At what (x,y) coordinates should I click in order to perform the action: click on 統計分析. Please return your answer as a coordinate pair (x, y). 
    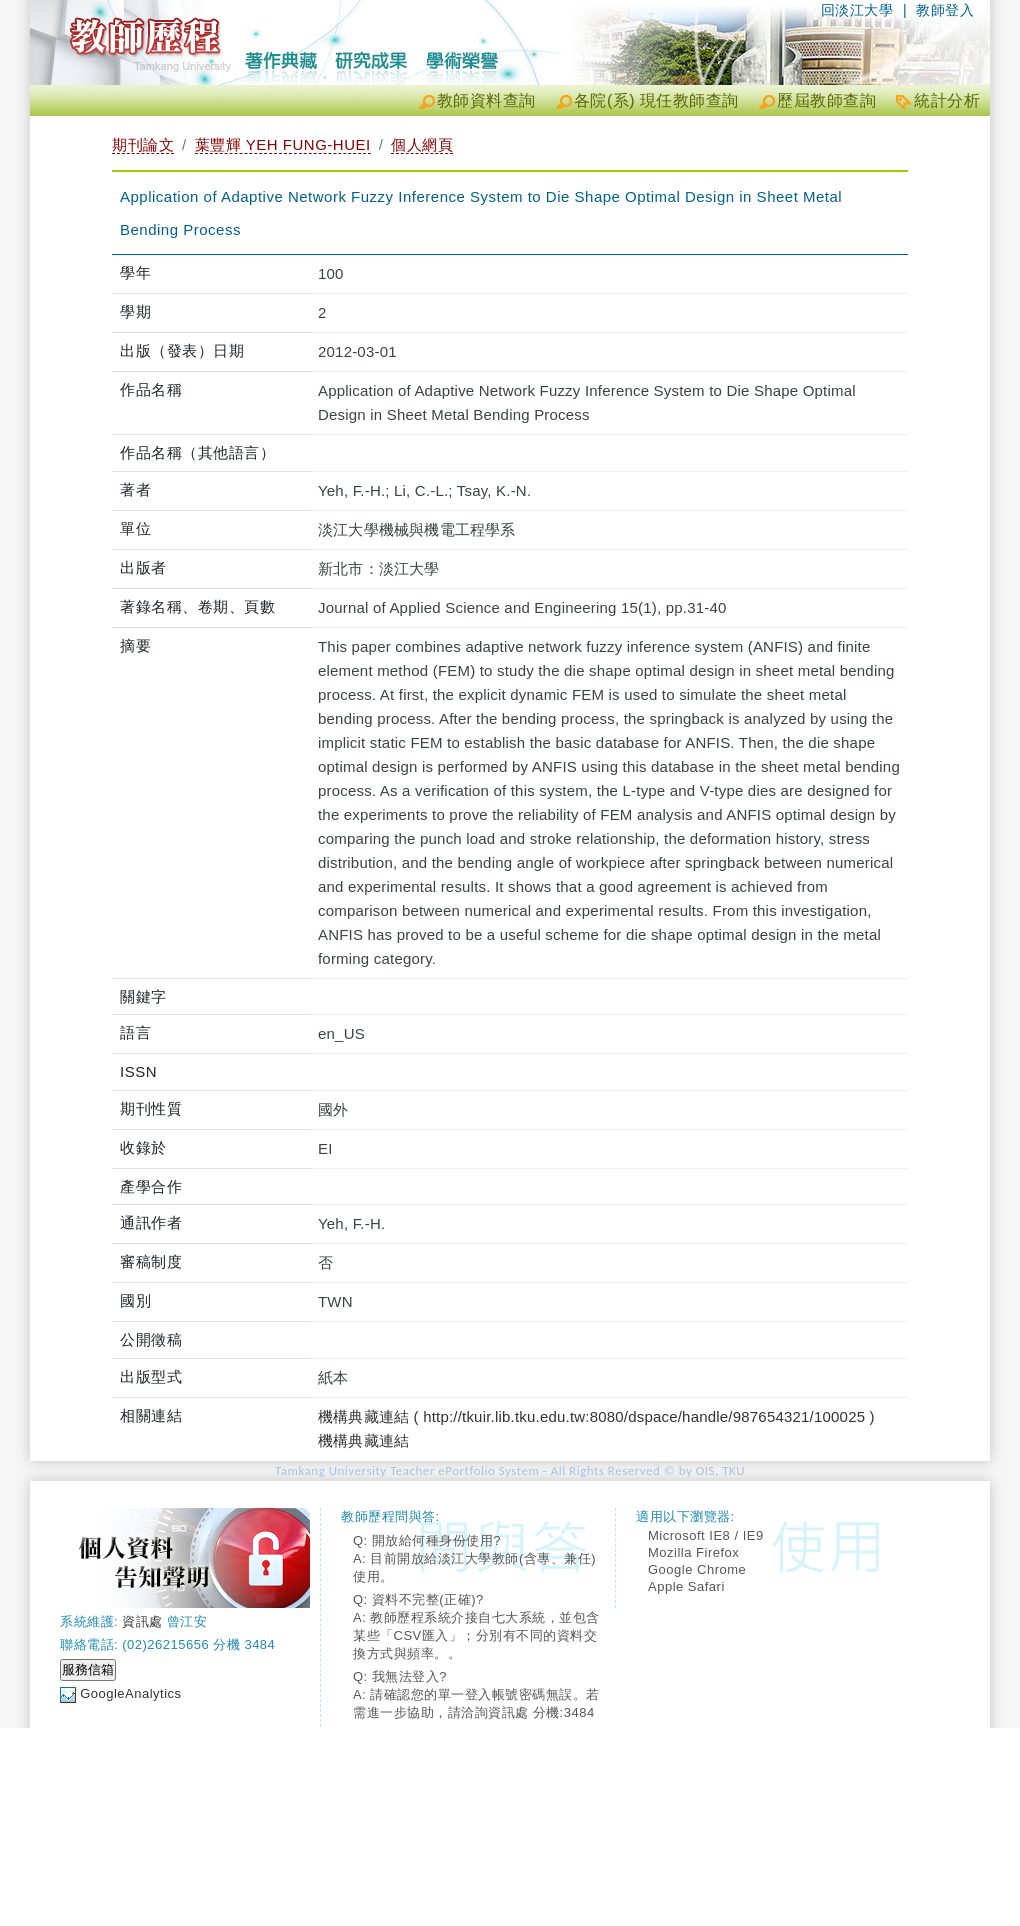
    Looking at the image, I should click on (947, 100).